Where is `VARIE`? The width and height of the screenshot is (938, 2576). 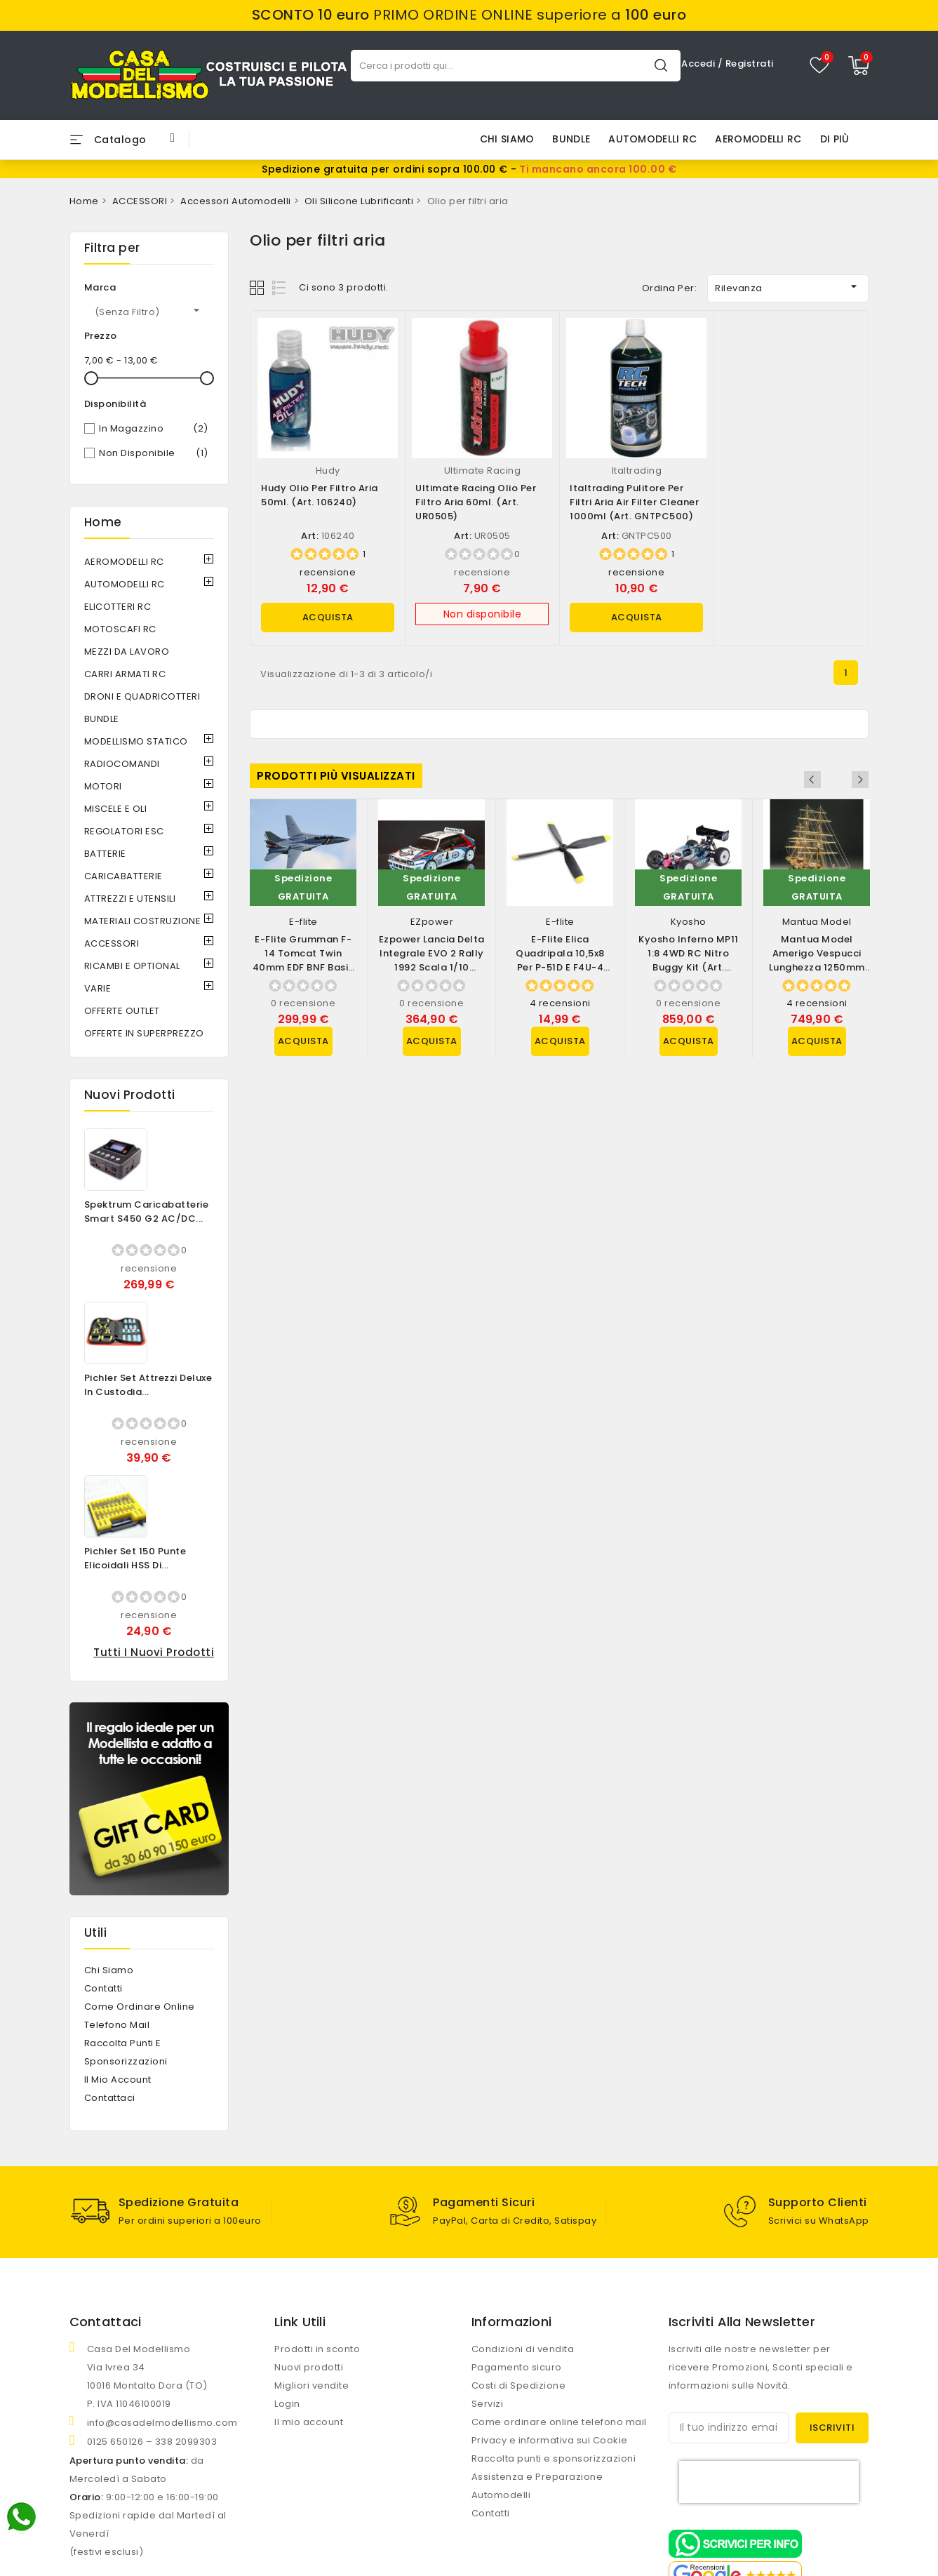
VARIE is located at coordinates (98, 988).